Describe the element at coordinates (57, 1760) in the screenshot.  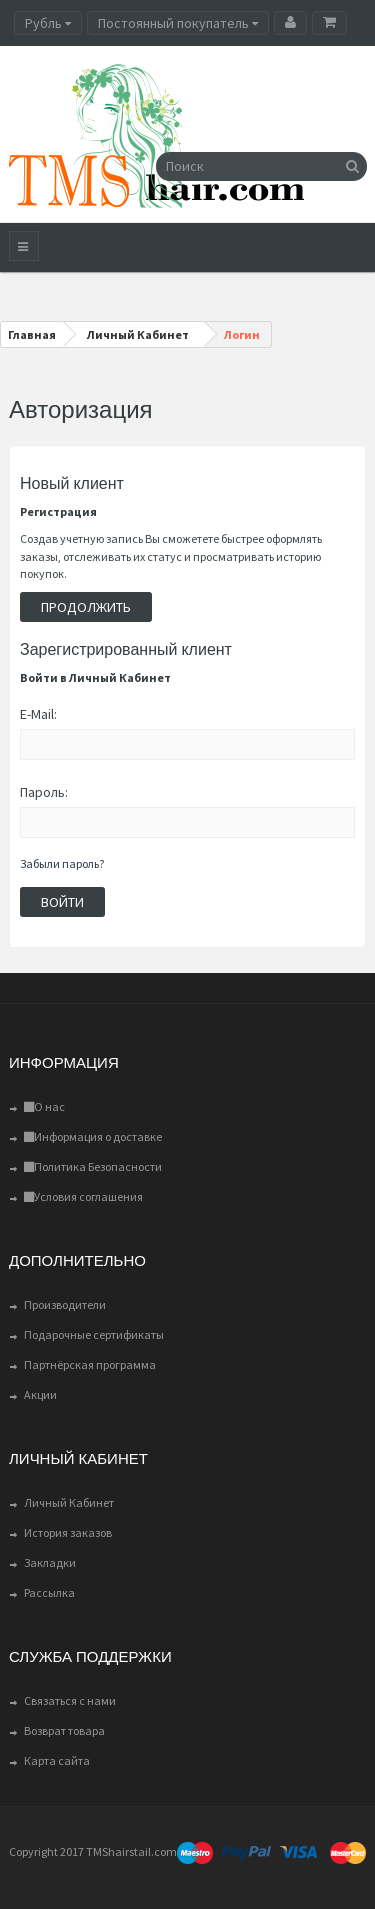
I see `Карта сайта` at that location.